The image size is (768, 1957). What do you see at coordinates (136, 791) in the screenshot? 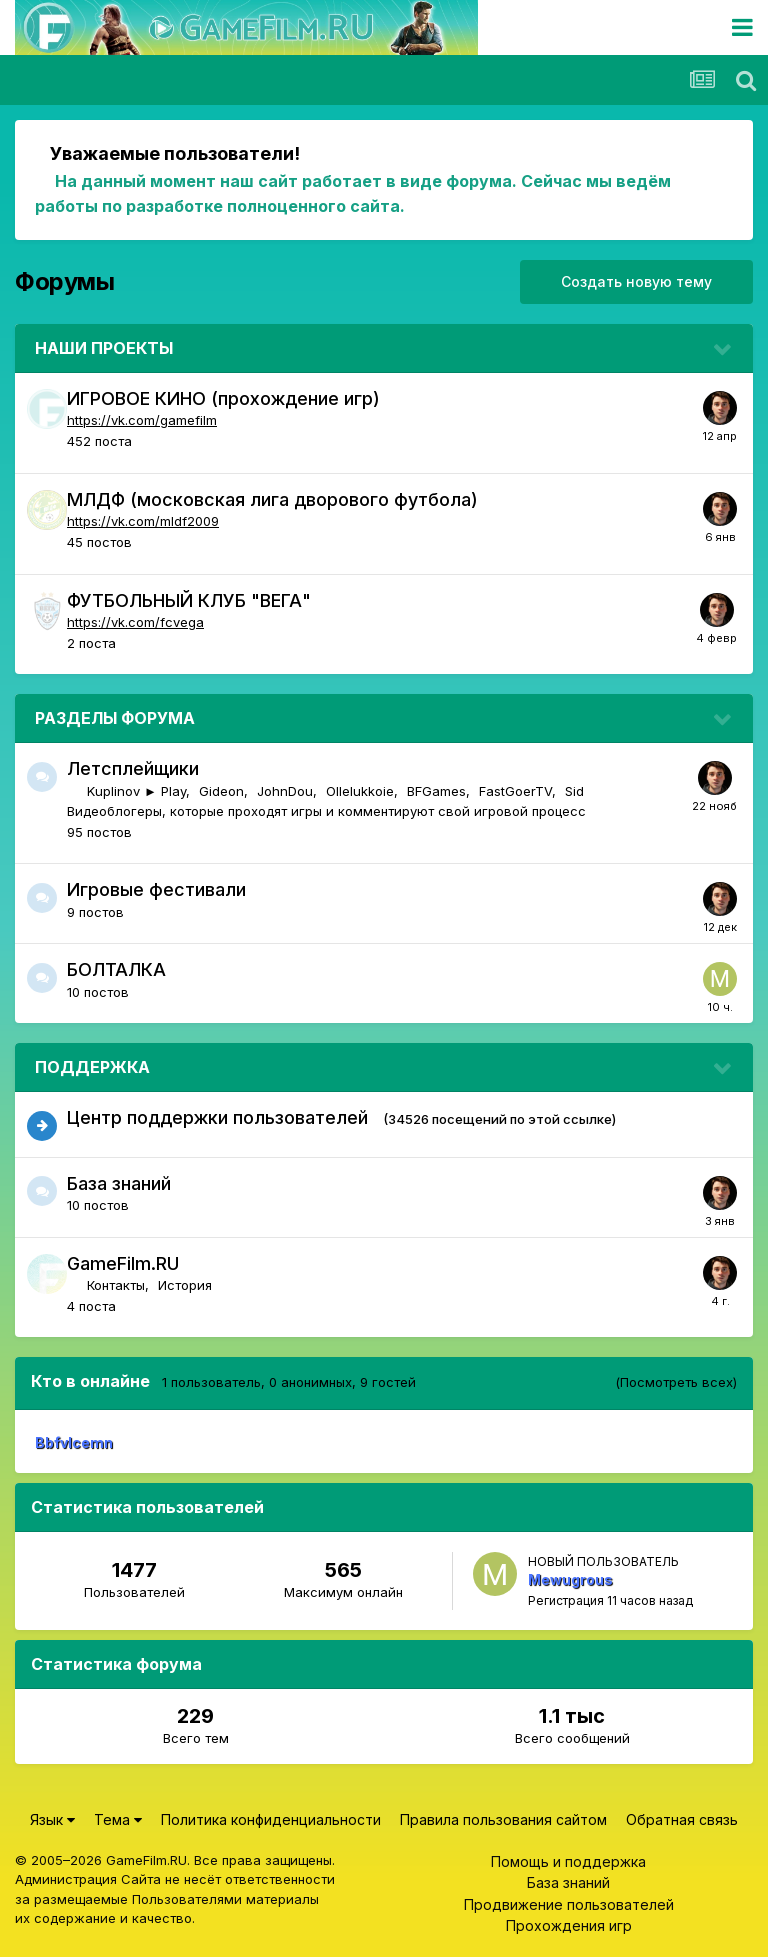
I see `Kuplinov ► Play` at bounding box center [136, 791].